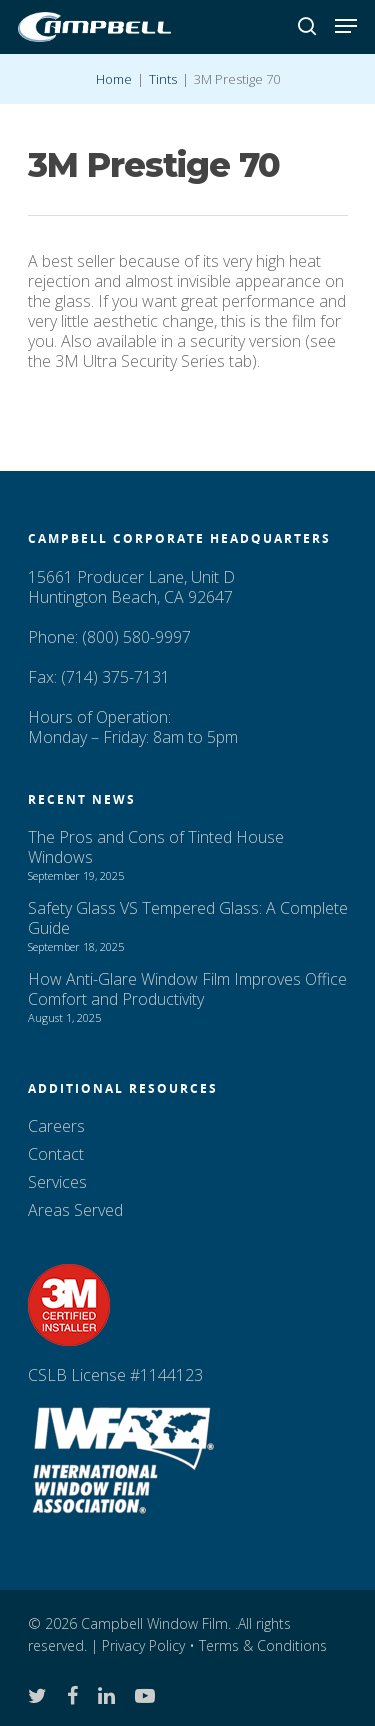 Image resolution: width=375 pixels, height=1726 pixels. Describe the element at coordinates (143, 1645) in the screenshot. I see `Privacy Policy` at that location.